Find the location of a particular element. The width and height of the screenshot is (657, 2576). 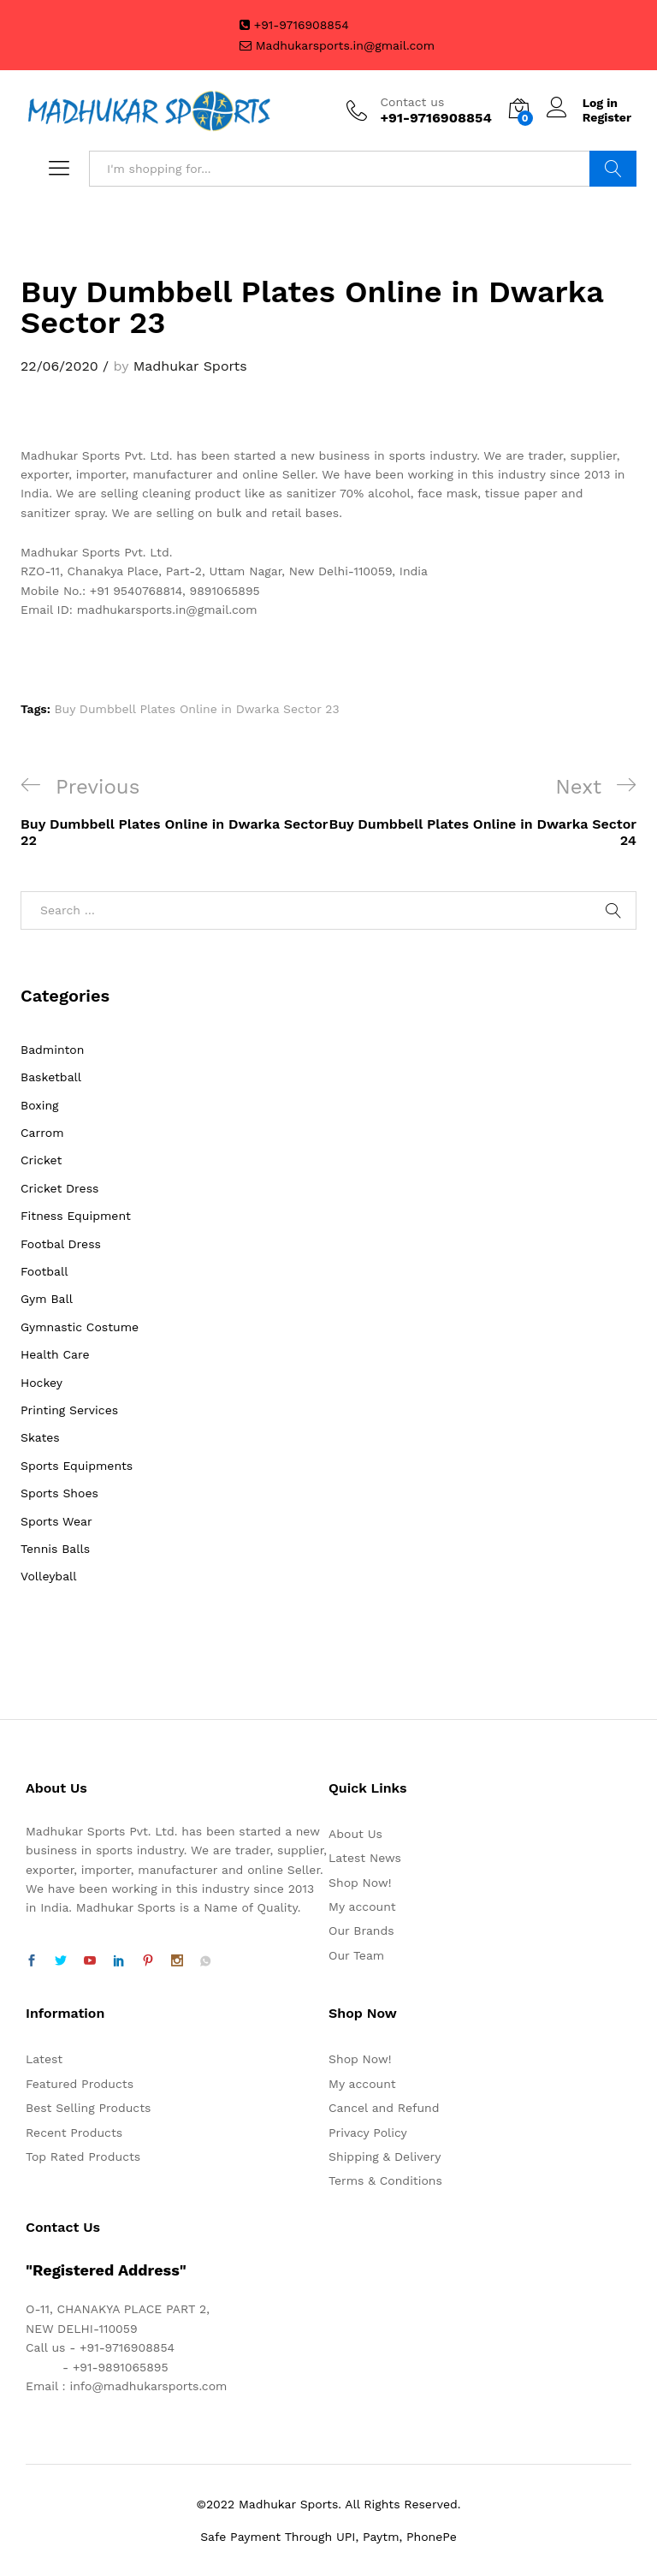

Basketball is located at coordinates (51, 1077).